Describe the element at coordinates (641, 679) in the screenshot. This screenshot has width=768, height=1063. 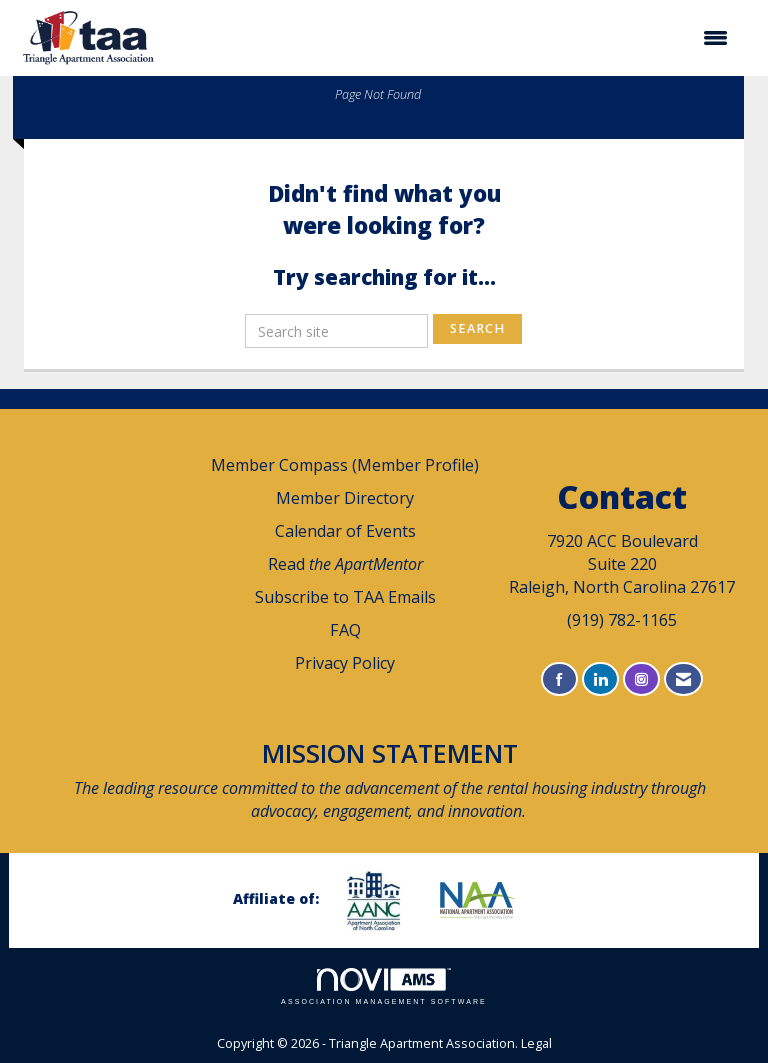
I see `[Connect with us on Instagram]` at that location.